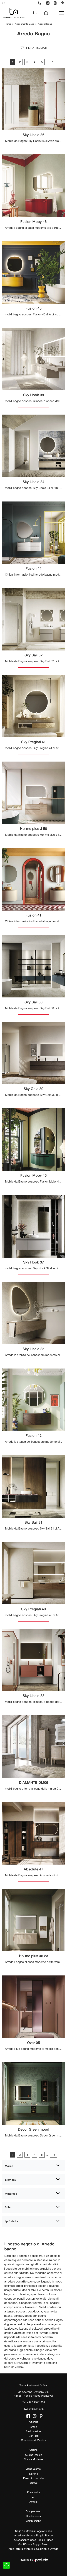  What do you see at coordinates (33, 2455) in the screenshot?
I see `Cucine Design` at bounding box center [33, 2455].